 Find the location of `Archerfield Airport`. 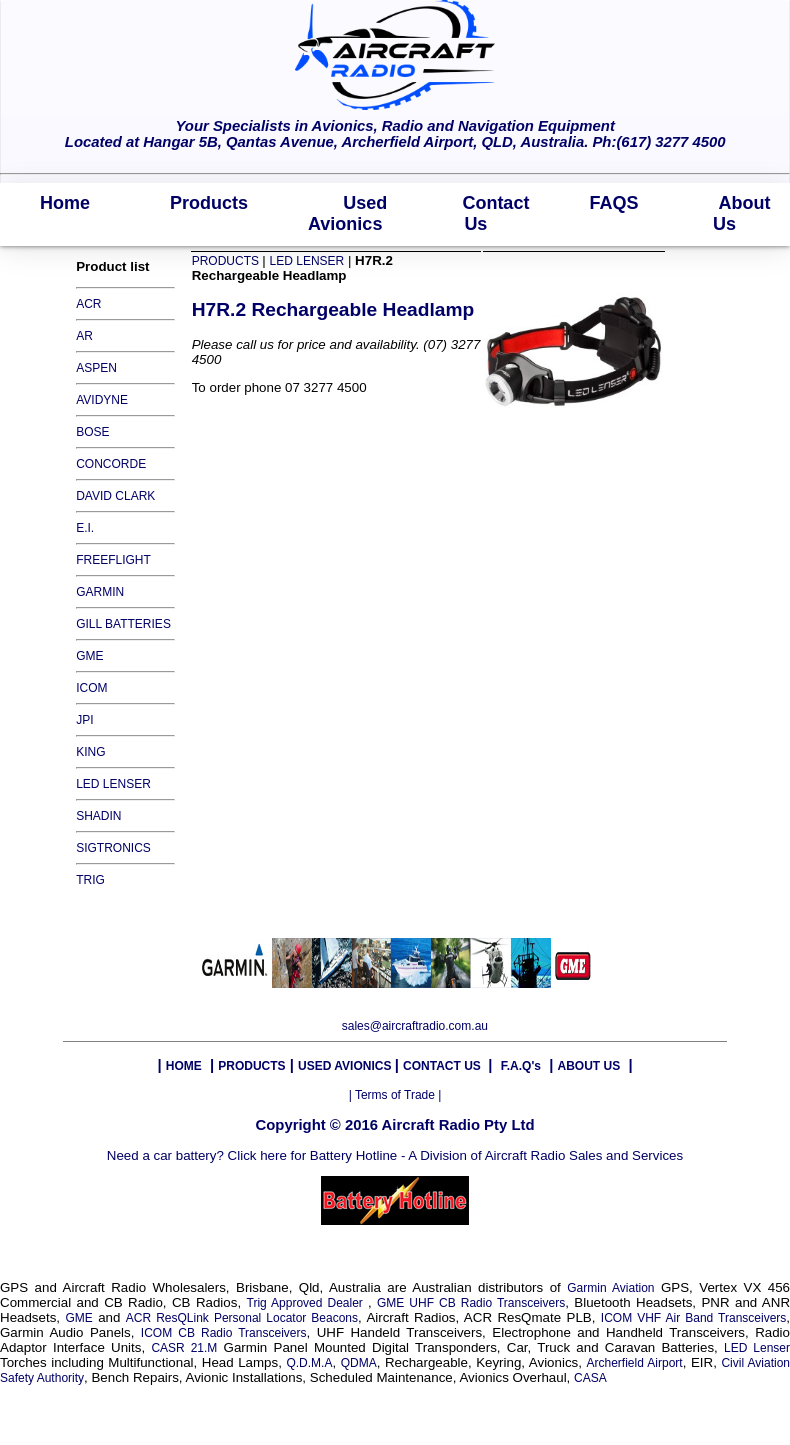

Archerfield Airport is located at coordinates (634, 1363).